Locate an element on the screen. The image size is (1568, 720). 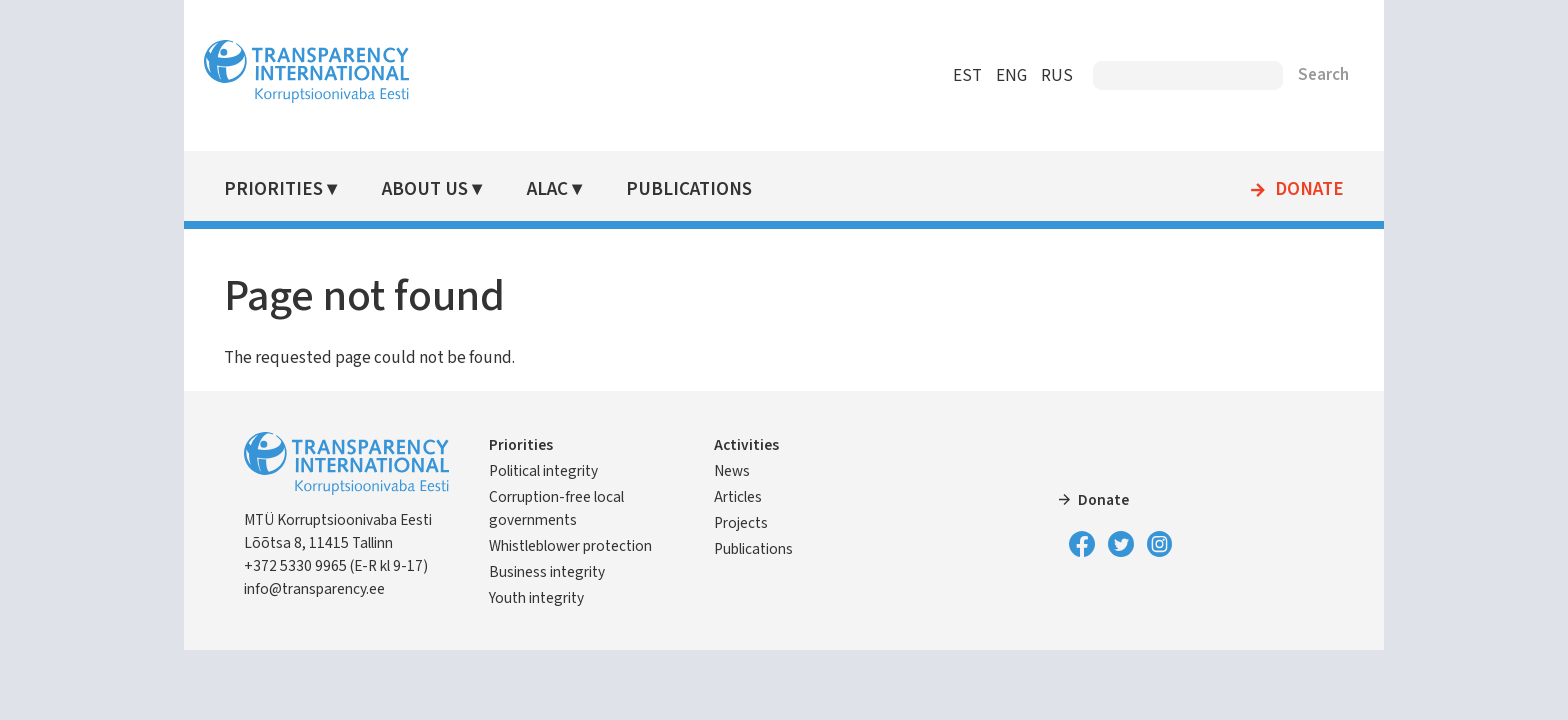
info@transparency.ee is located at coordinates (314, 589).